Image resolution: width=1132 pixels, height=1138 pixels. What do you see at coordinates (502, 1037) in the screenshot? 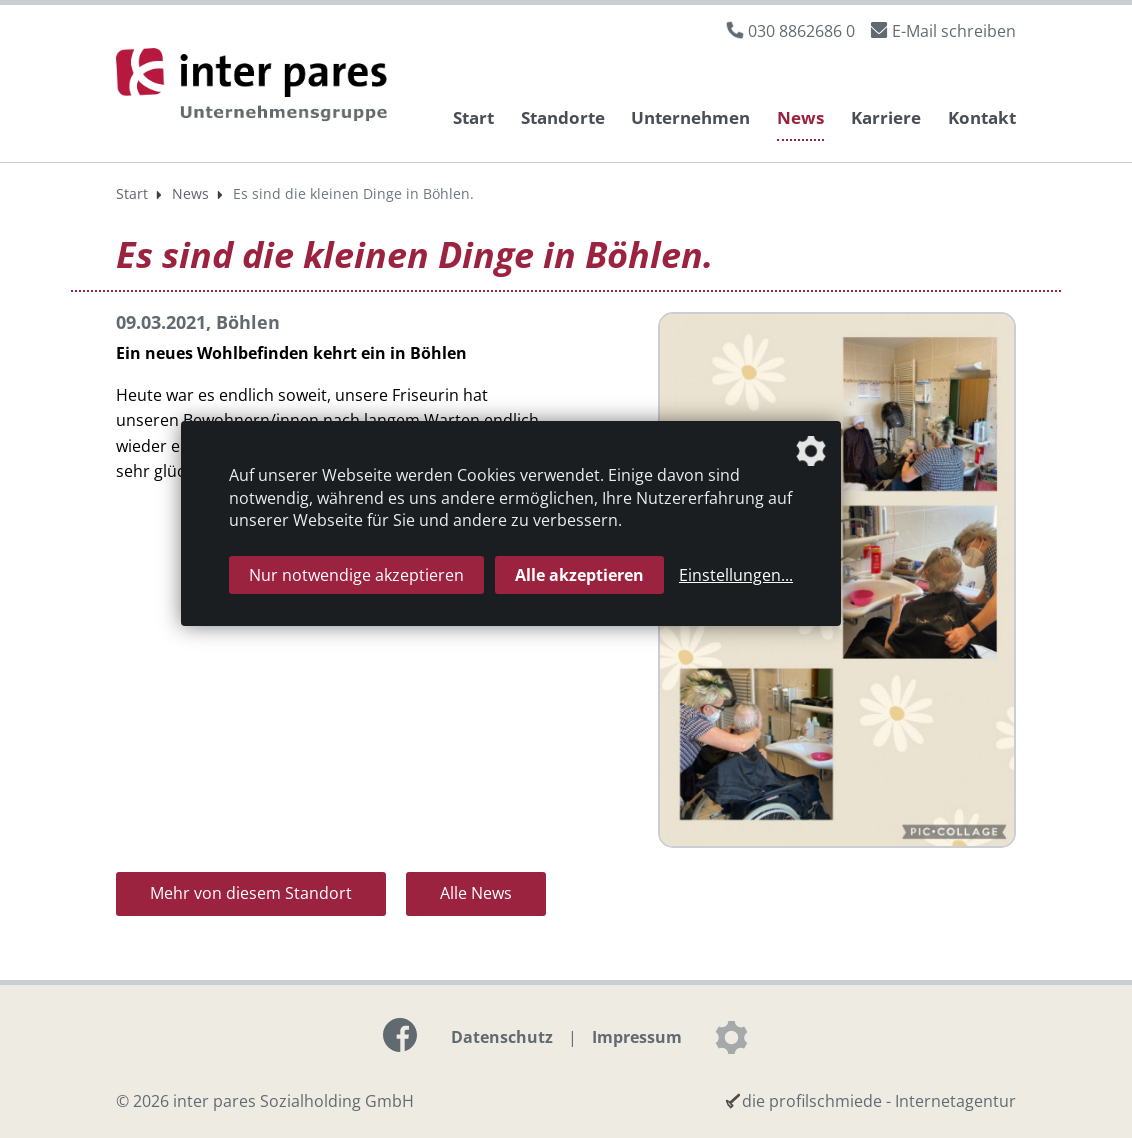
I see `Datenschutz` at bounding box center [502, 1037].